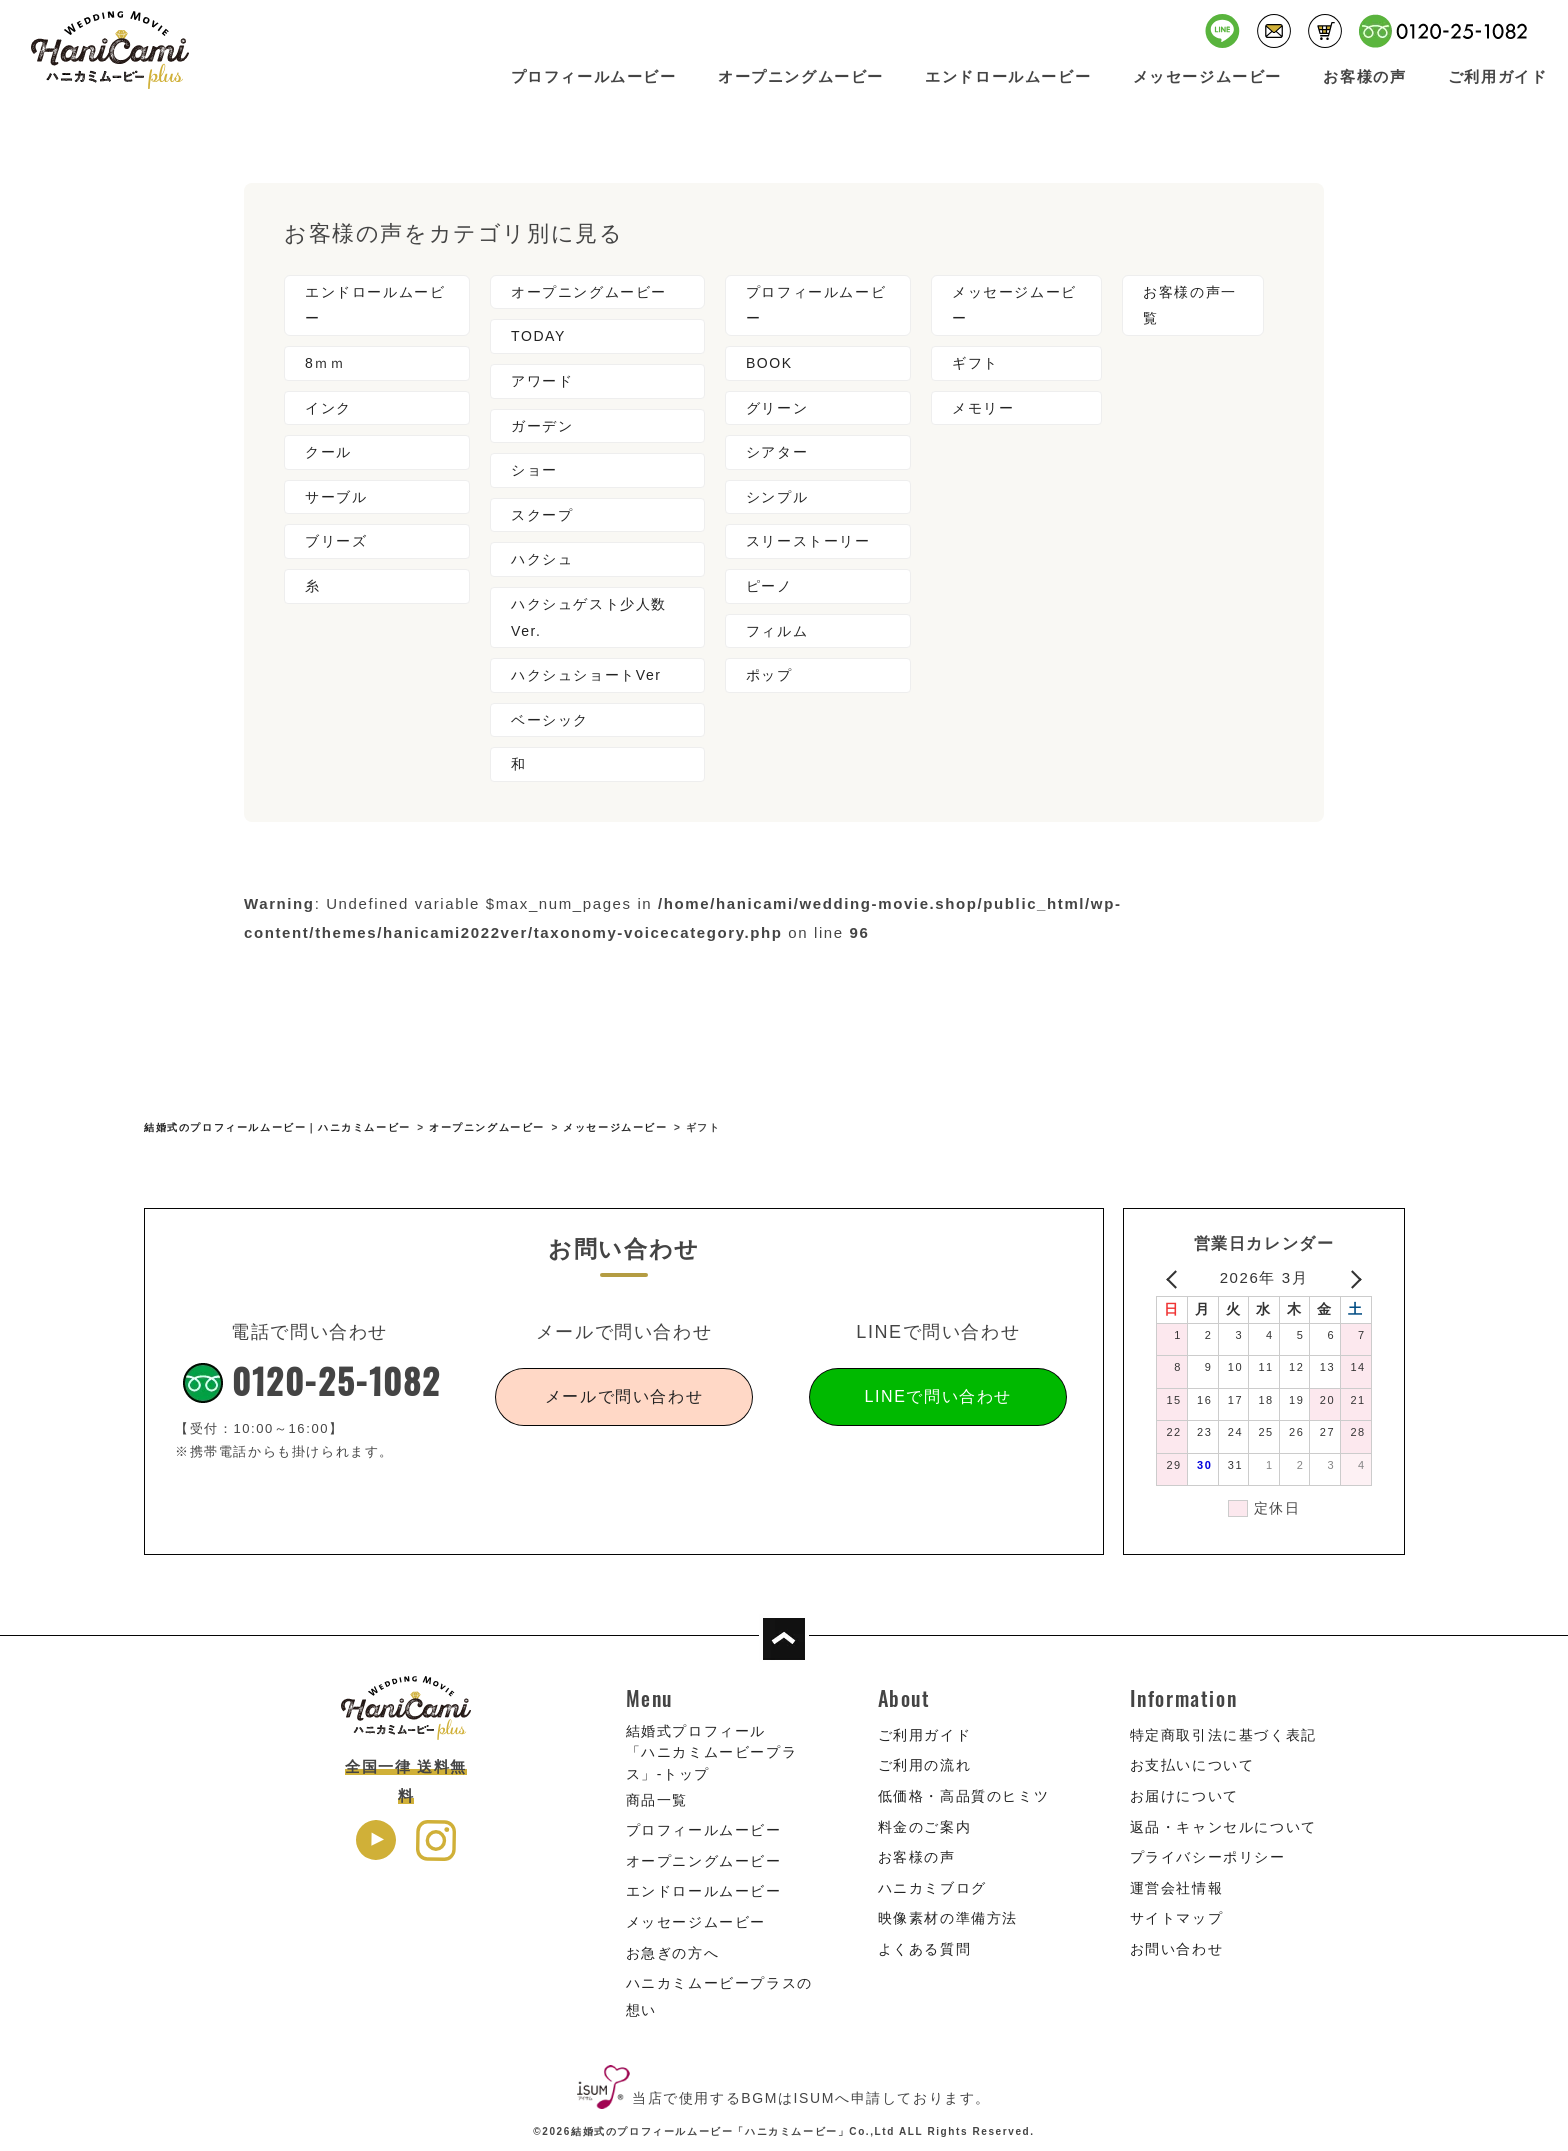  What do you see at coordinates (964, 1796) in the screenshot?
I see `低価格・高品質のヒミツ` at bounding box center [964, 1796].